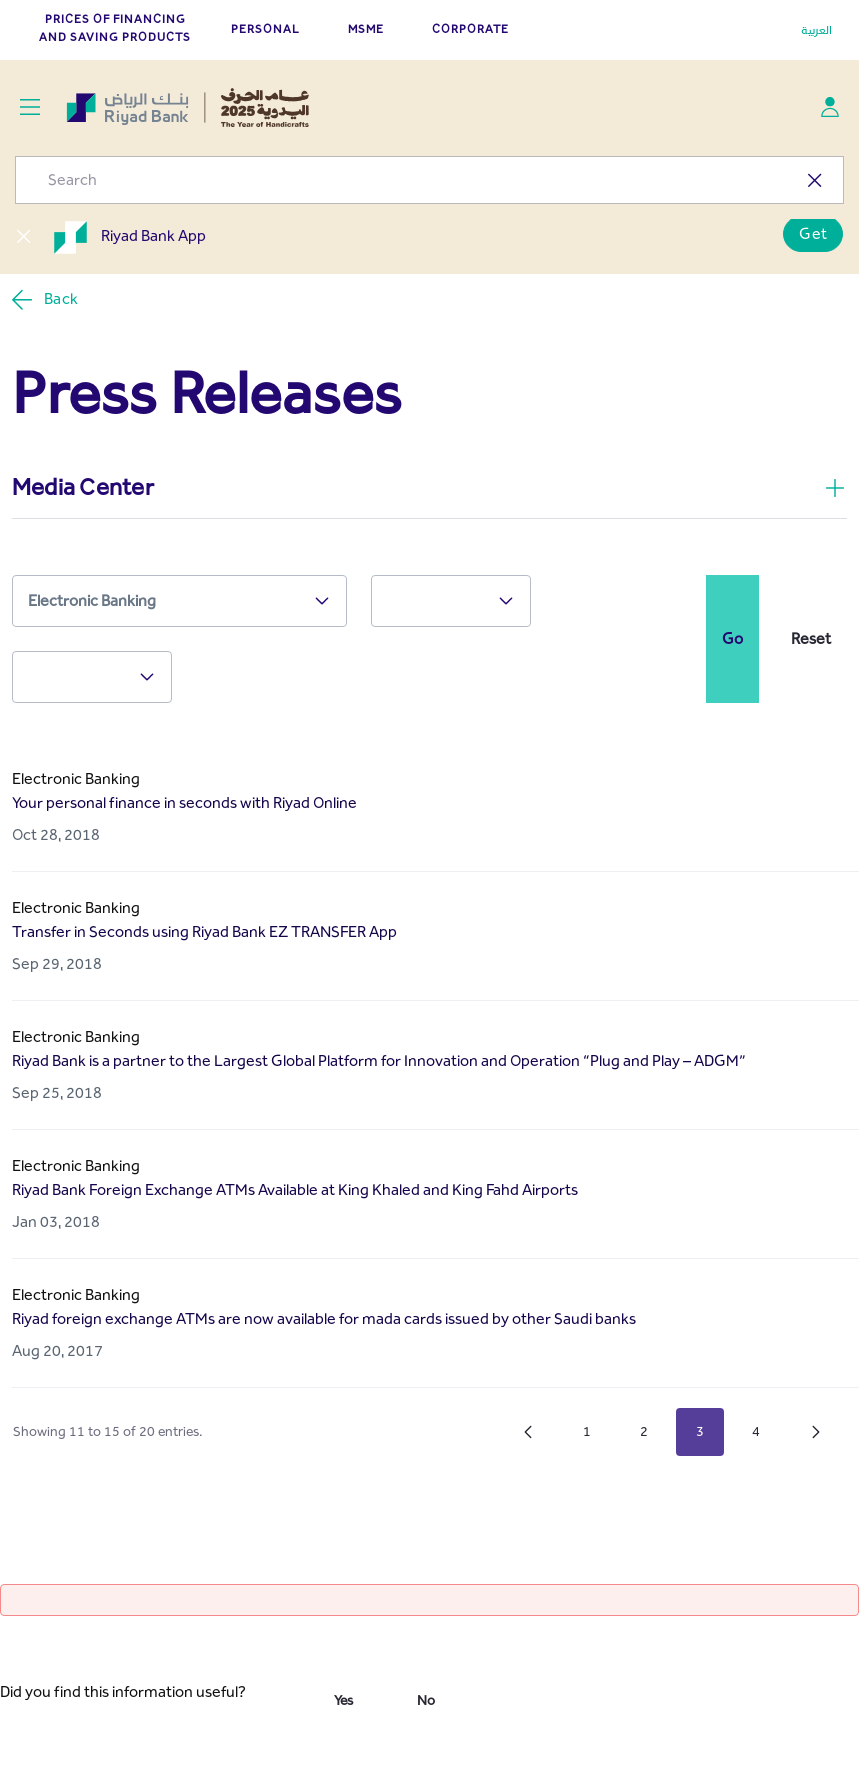  What do you see at coordinates (816, 30) in the screenshot?
I see `العربية` at bounding box center [816, 30].